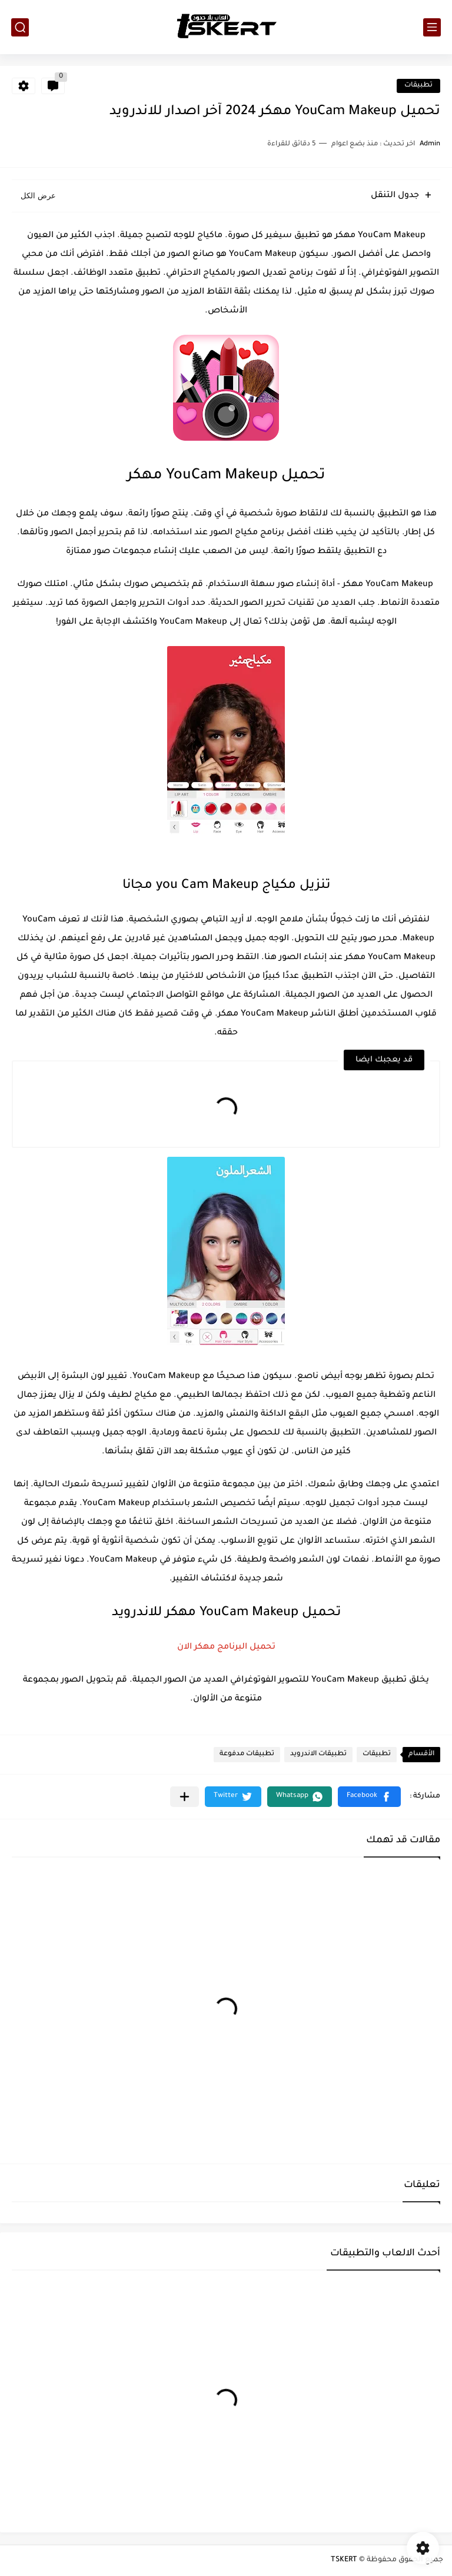 The width and height of the screenshot is (452, 2576). I want to click on تحميل البرنامج مهكر الان, so click(226, 1647).